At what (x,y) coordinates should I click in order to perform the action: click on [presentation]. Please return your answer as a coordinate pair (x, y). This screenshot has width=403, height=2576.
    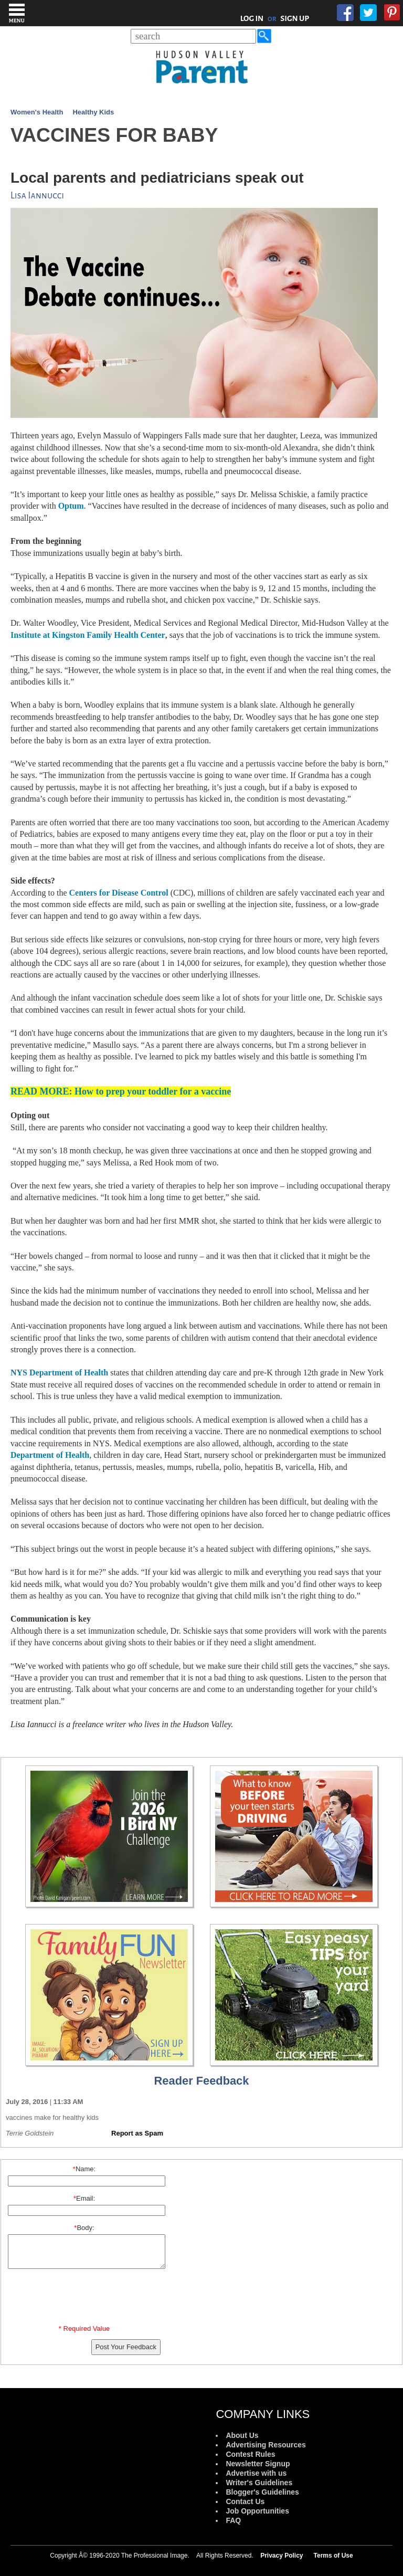
    Looking at the image, I should click on (86, 2298).